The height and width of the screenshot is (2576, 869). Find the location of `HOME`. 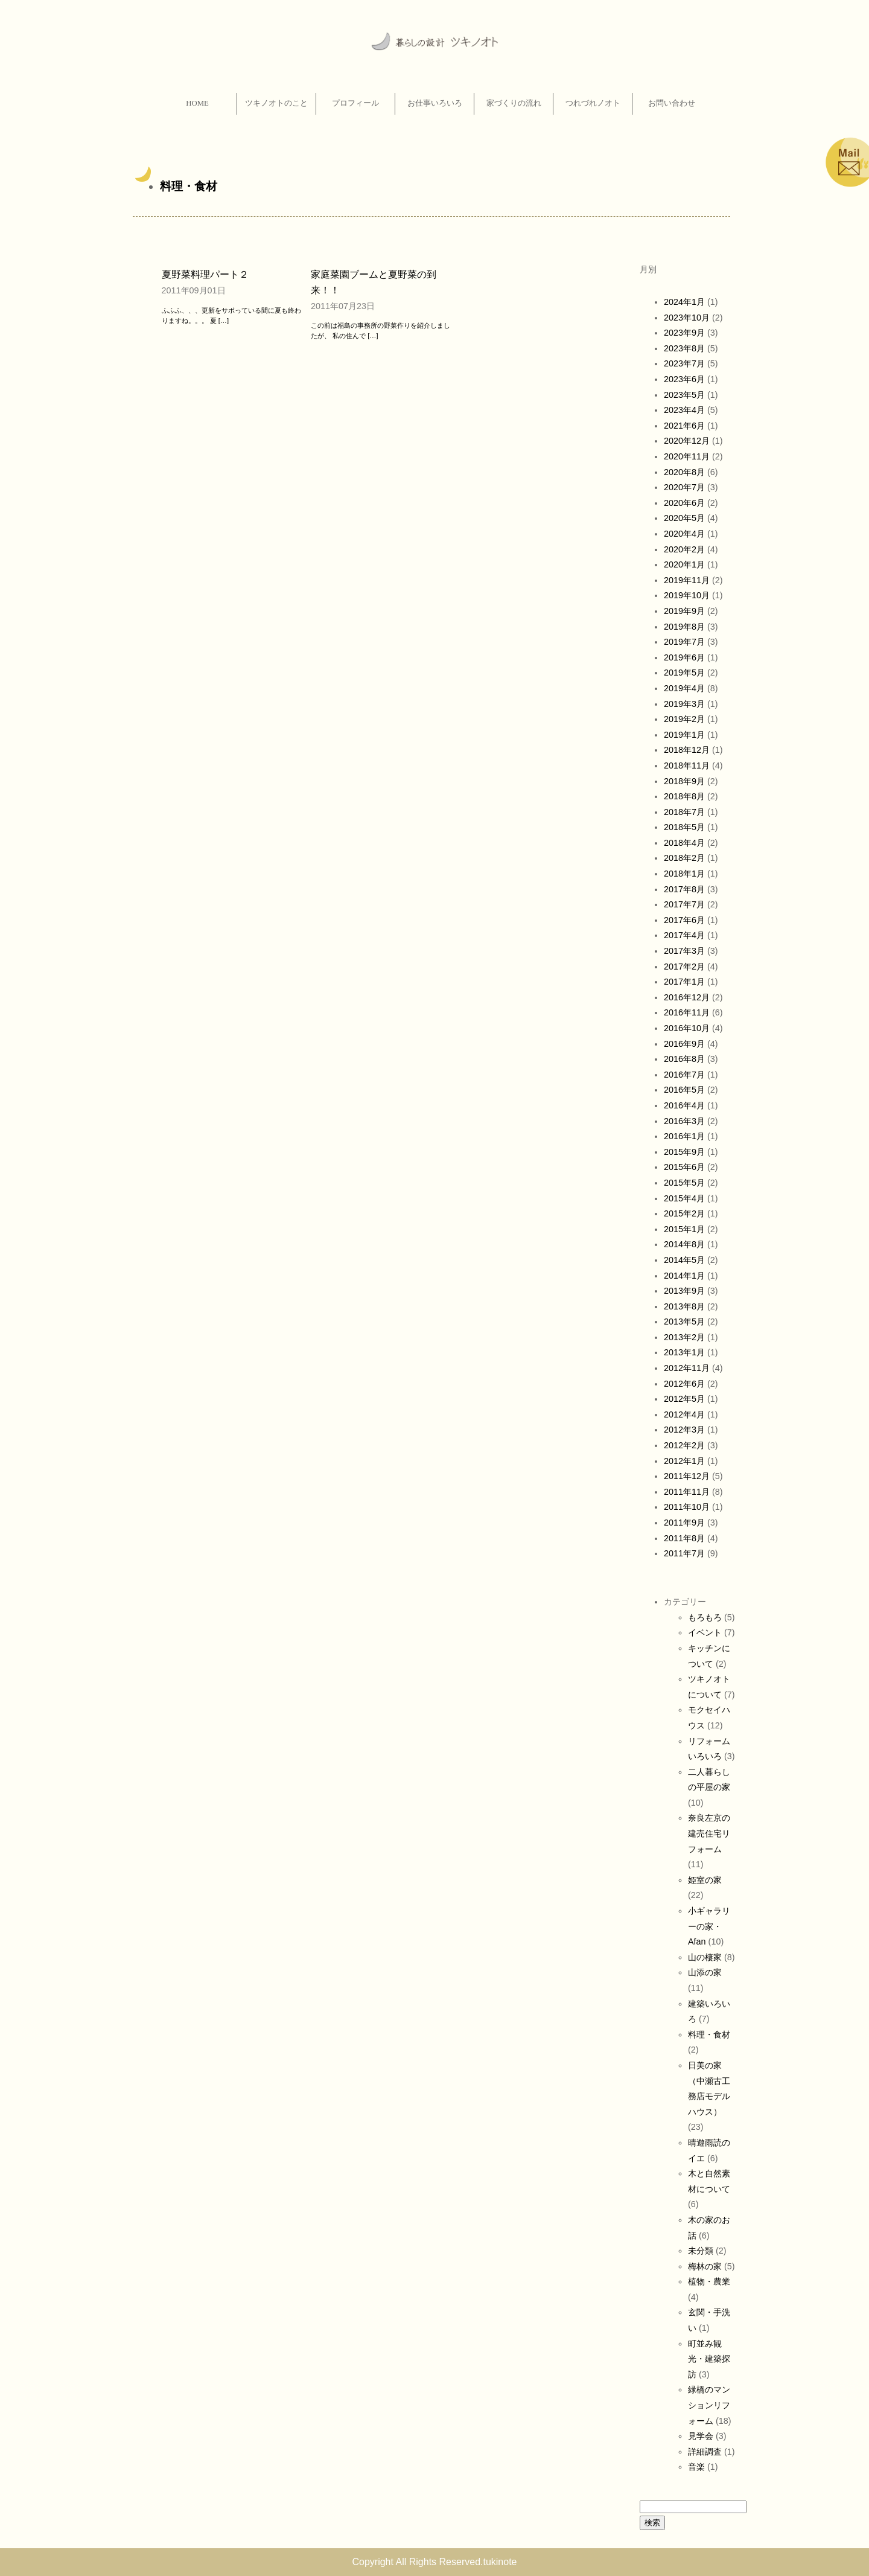

HOME is located at coordinates (197, 103).